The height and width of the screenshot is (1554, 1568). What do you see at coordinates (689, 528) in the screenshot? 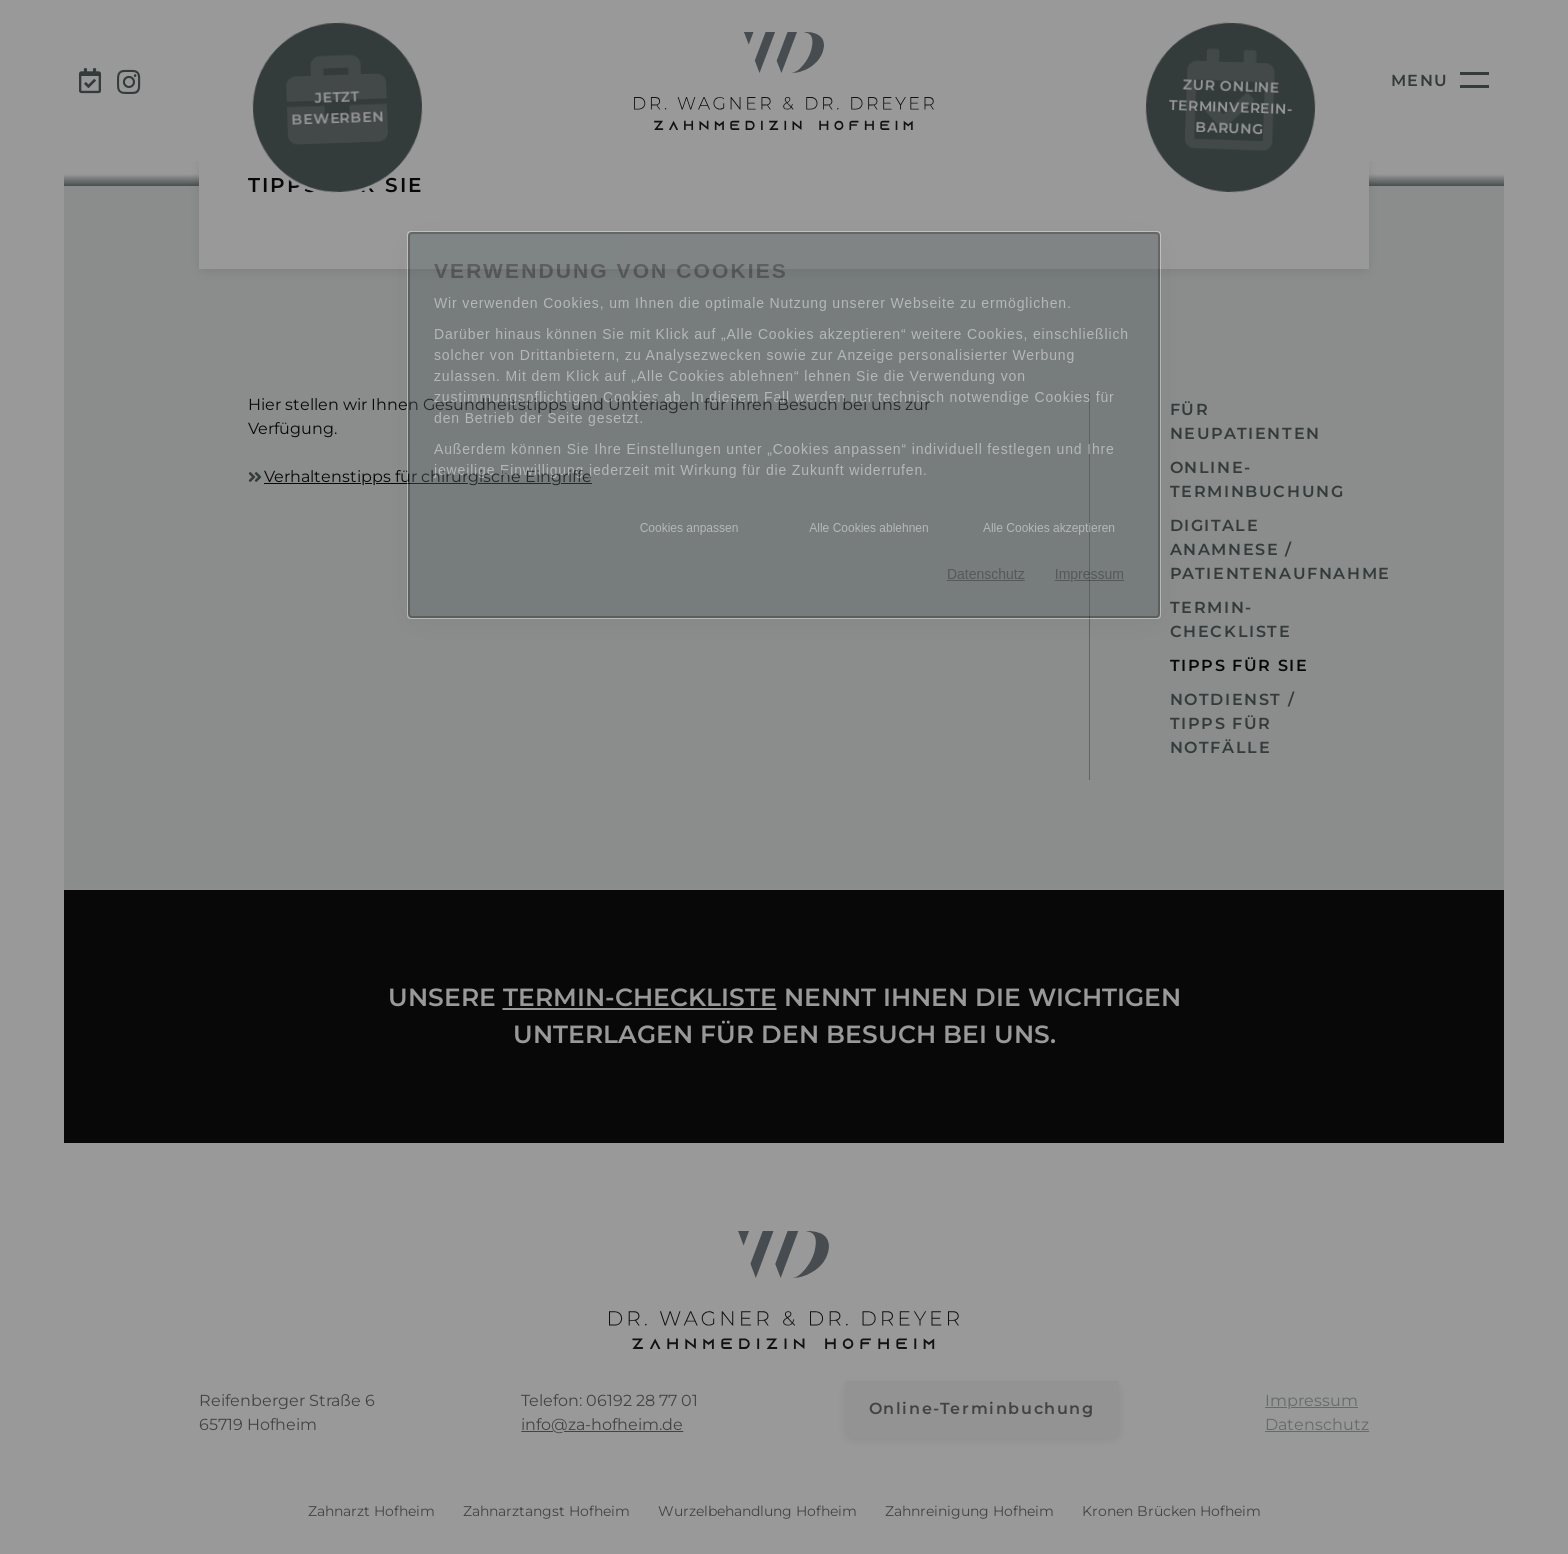
I see `Cookies anpassen` at bounding box center [689, 528].